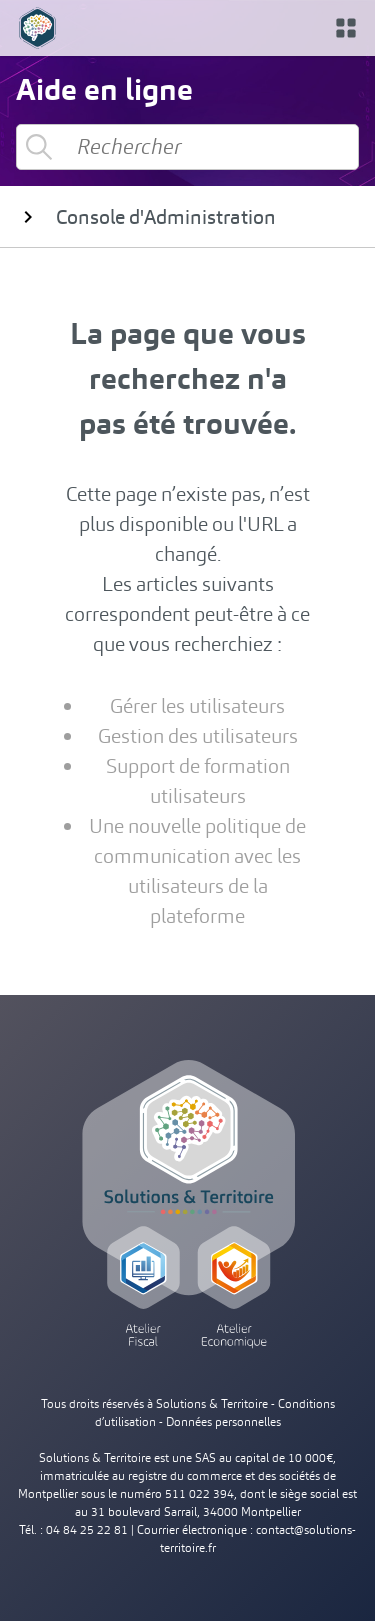 This screenshot has height=1621, width=375. I want to click on 04 84 25 22 81, so click(87, 1530).